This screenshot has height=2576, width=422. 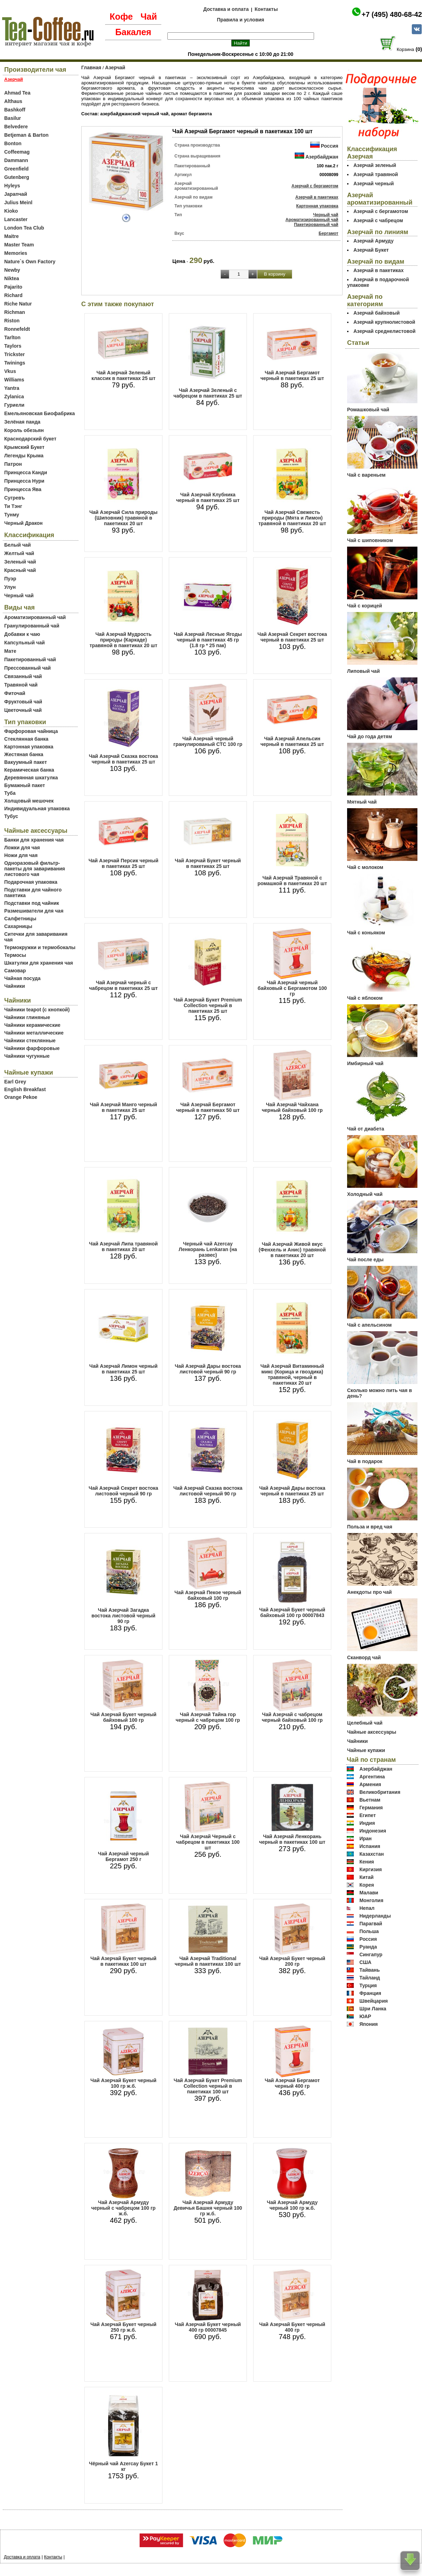 What do you see at coordinates (392, 14) in the screenshot?
I see `+7 (495) 480-68-42` at bounding box center [392, 14].